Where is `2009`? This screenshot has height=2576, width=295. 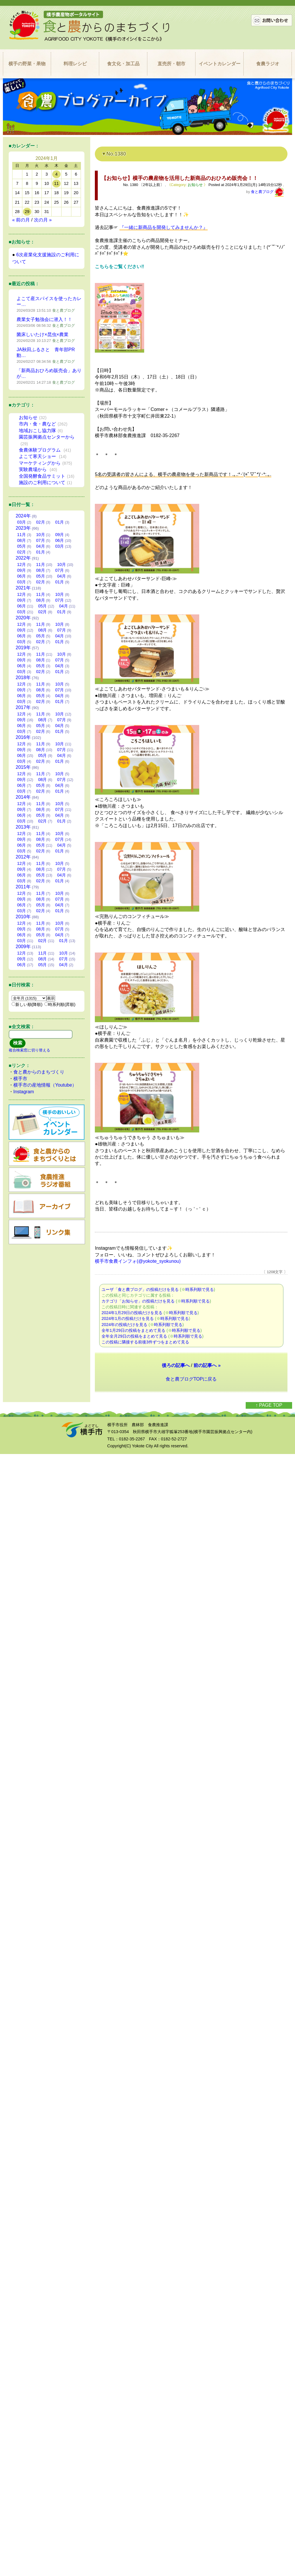 2009 is located at coordinates (23, 946).